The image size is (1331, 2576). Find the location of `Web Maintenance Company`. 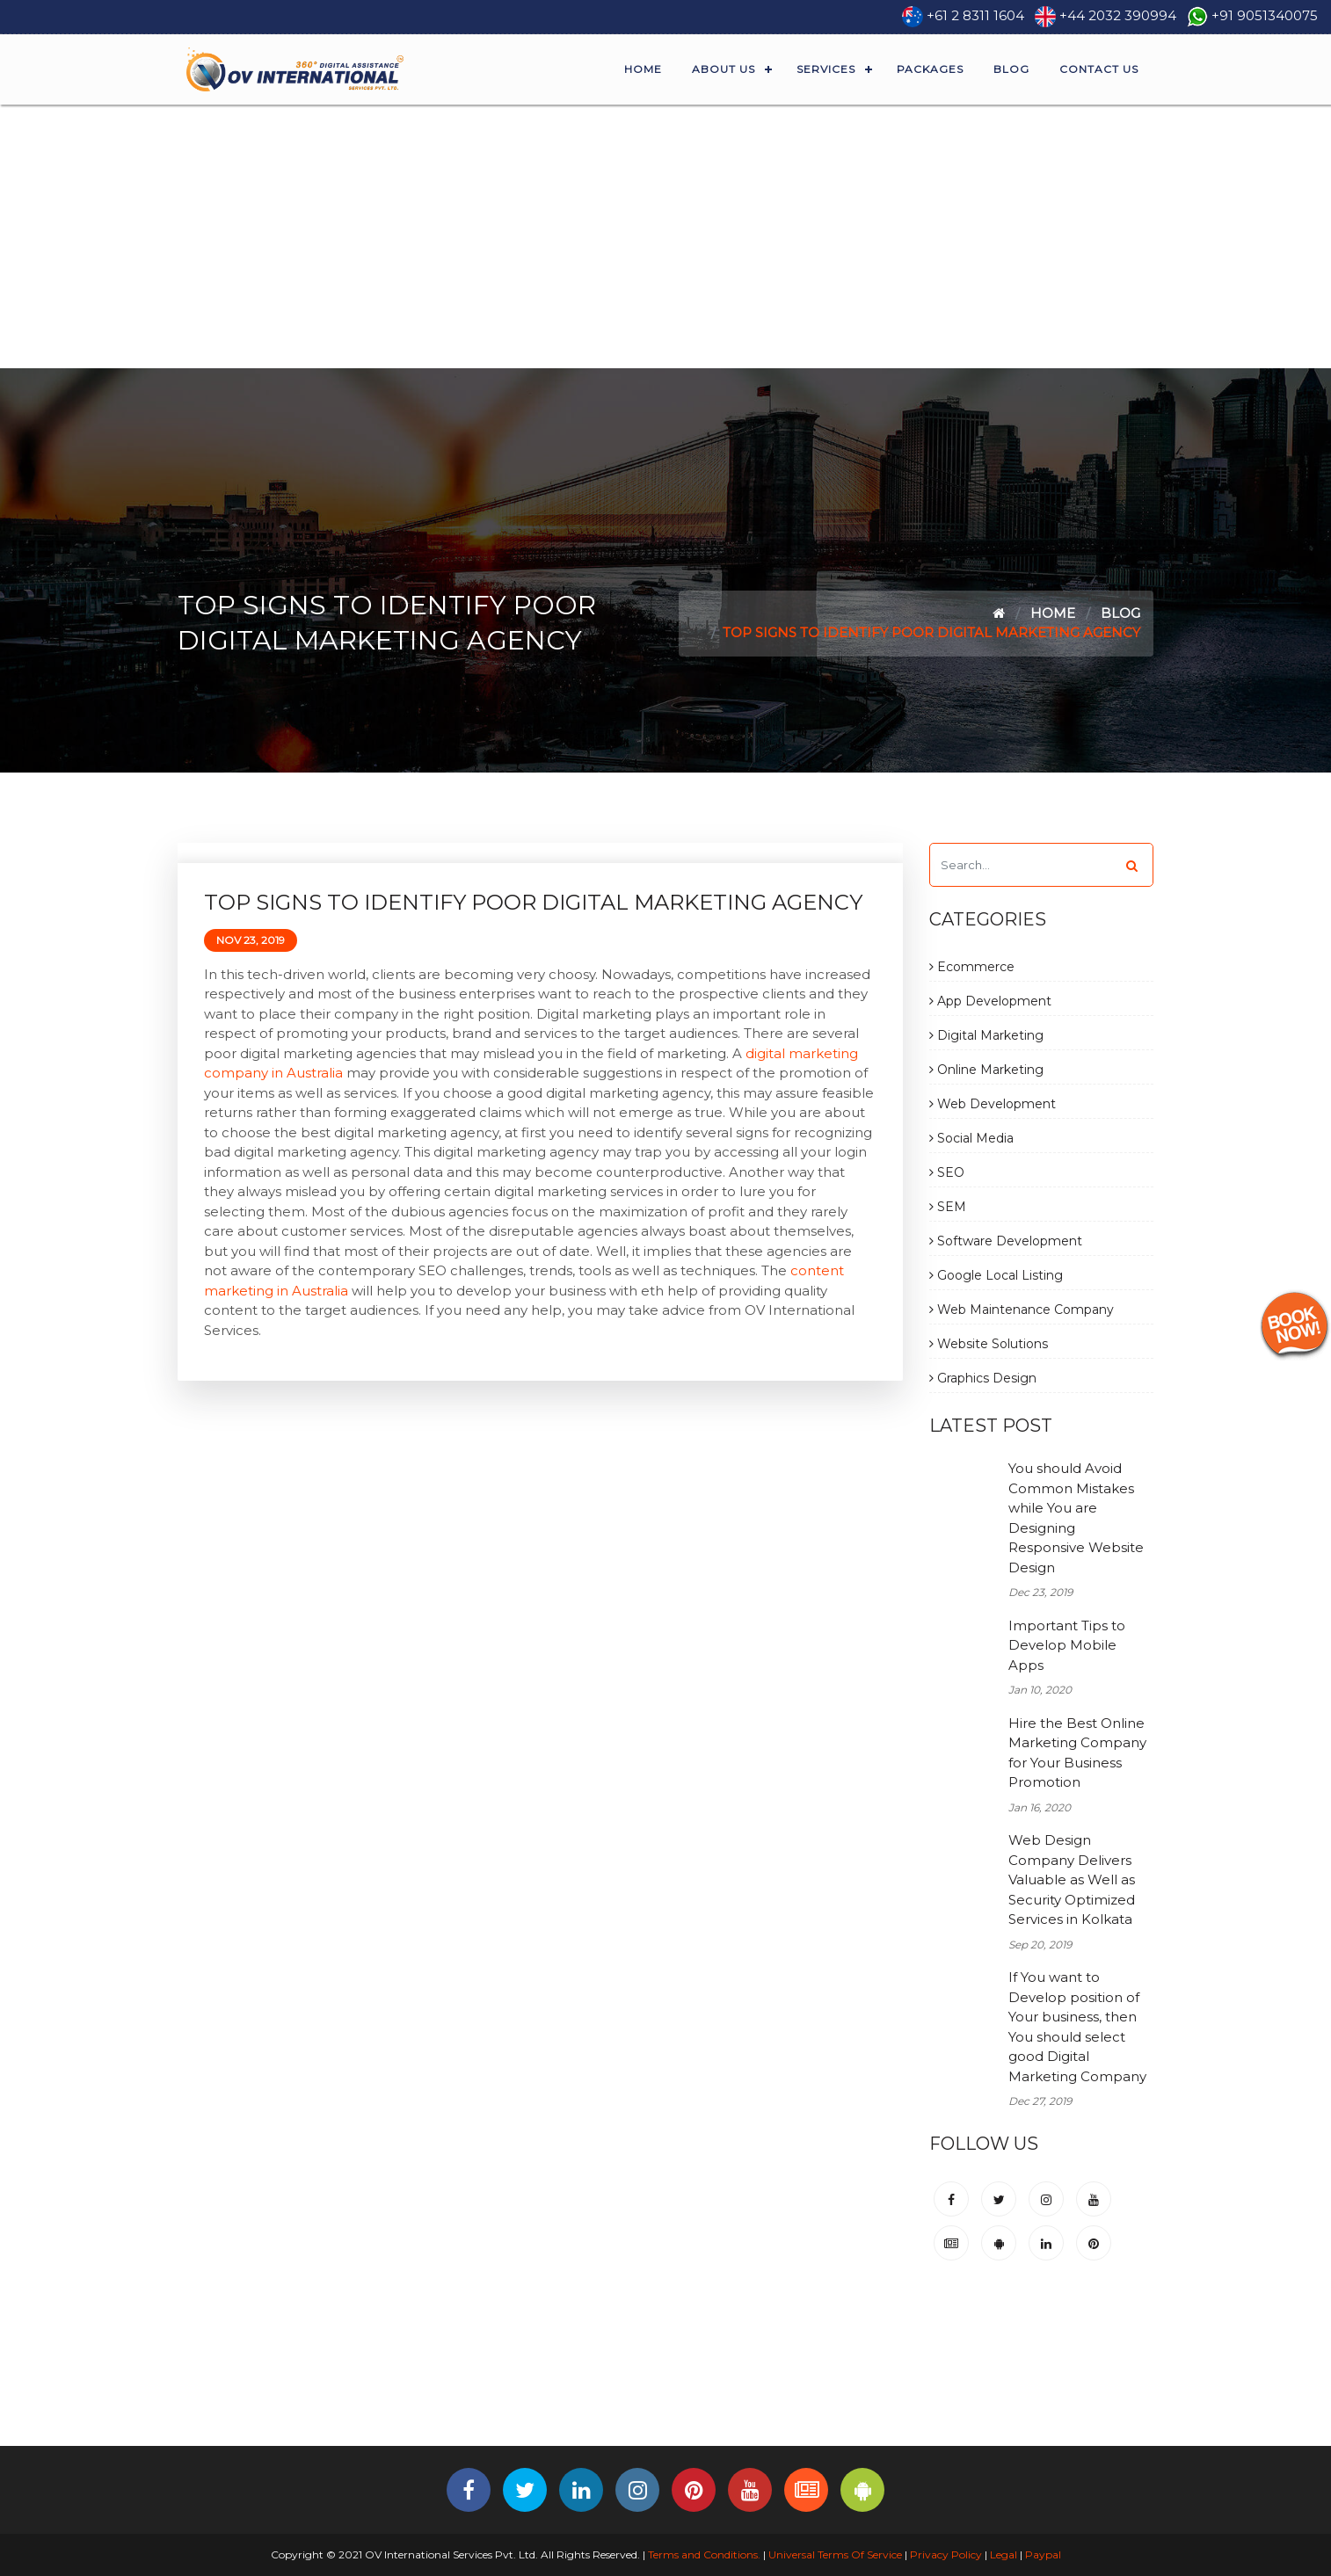

Web Maintenance Company is located at coordinates (1021, 1309).